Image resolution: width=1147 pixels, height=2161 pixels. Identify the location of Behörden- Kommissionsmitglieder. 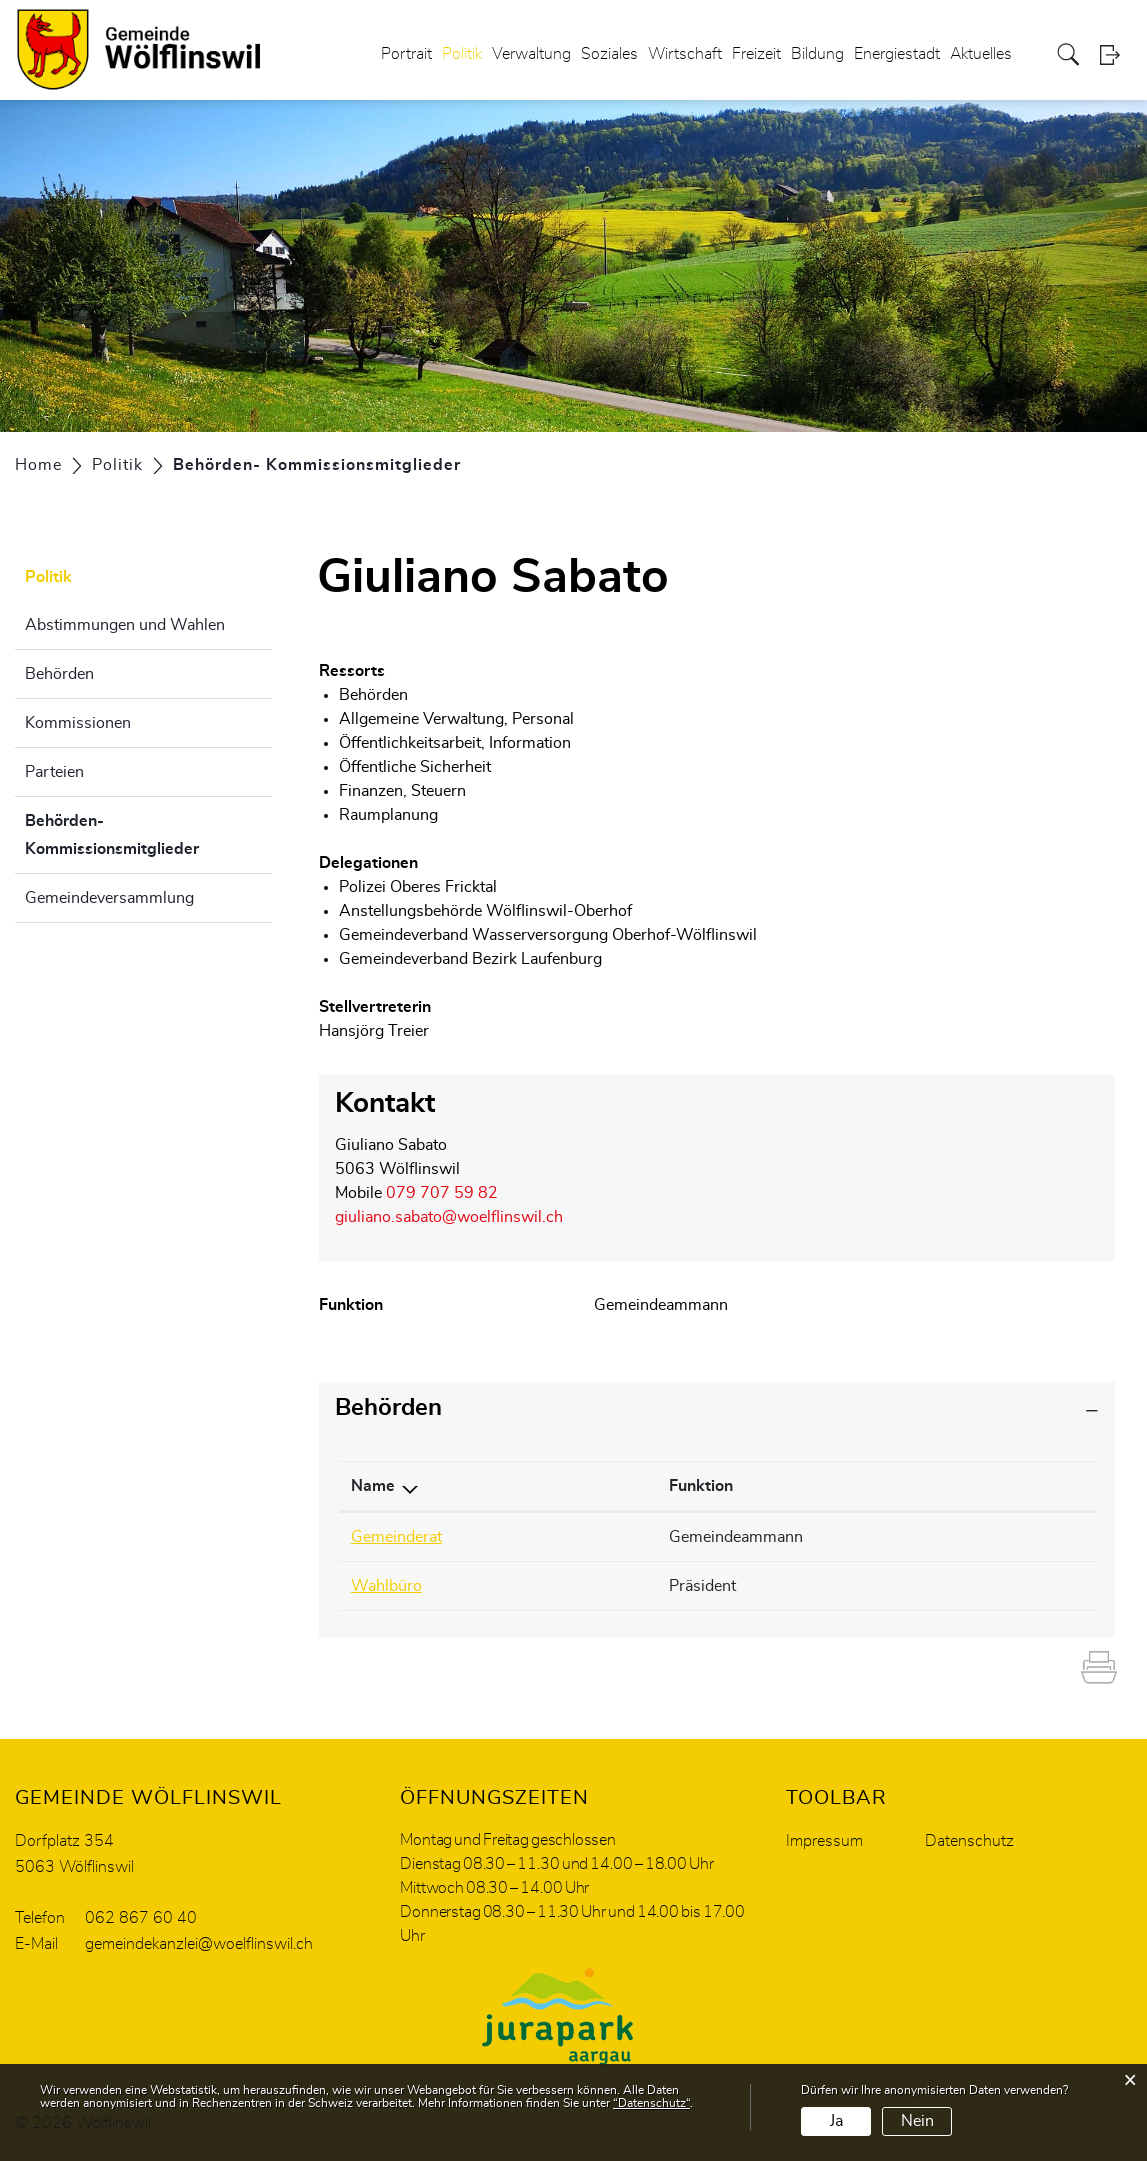
(148, 835).